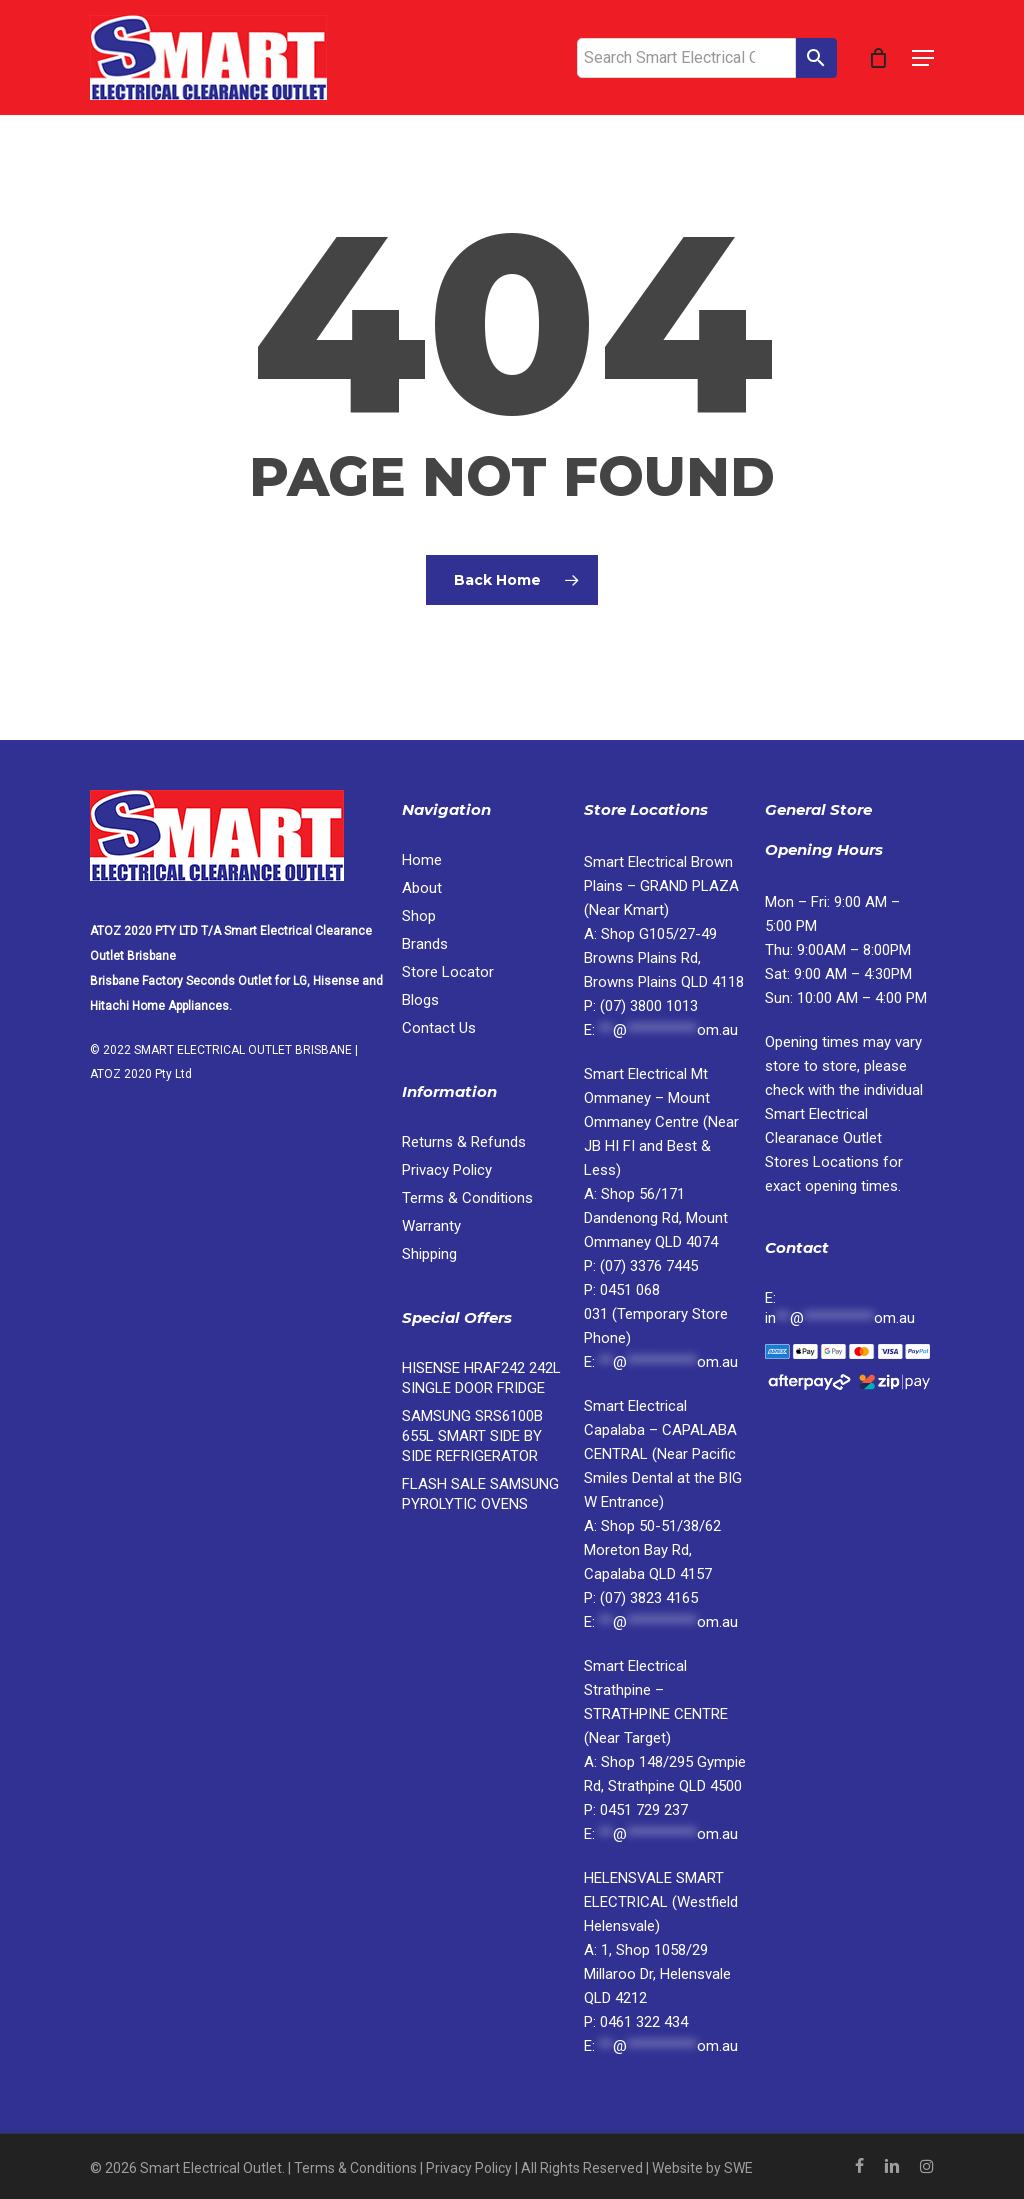 The width and height of the screenshot is (1024, 2199). Describe the element at coordinates (661, 1122) in the screenshot. I see `Smart Electrical Mt Ommaney – Mount Ommaney Centre (Near JB HI FI and Best & Less)` at that location.